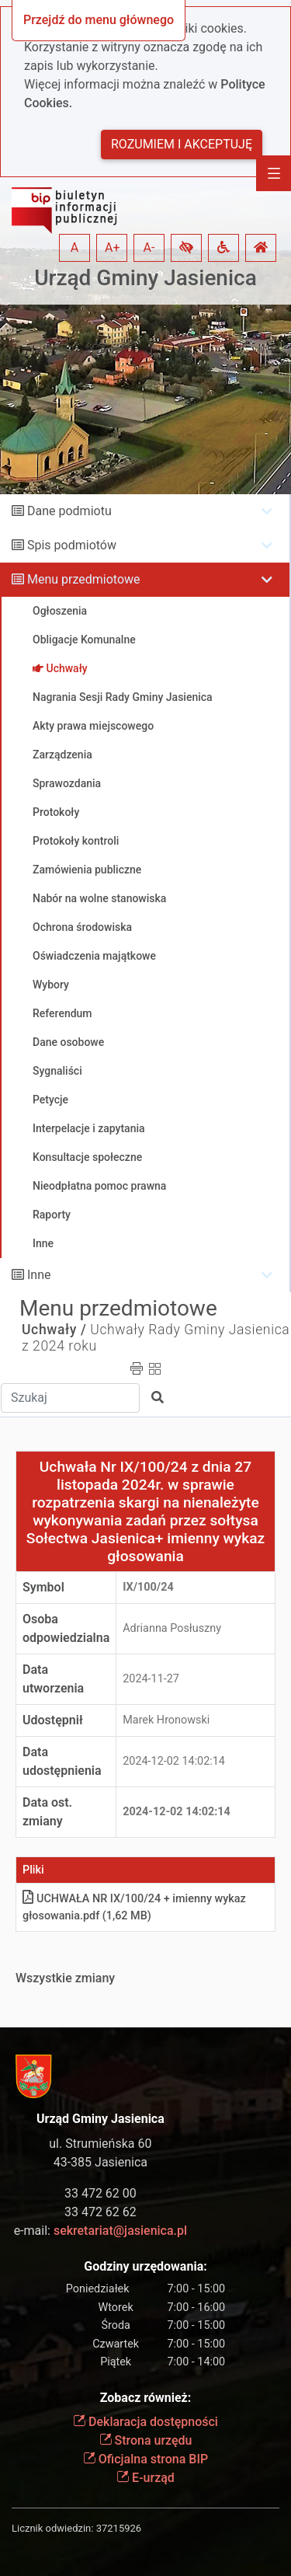 The height and width of the screenshot is (2576, 291). I want to click on Licznik odwiedzin:, so click(52, 2528).